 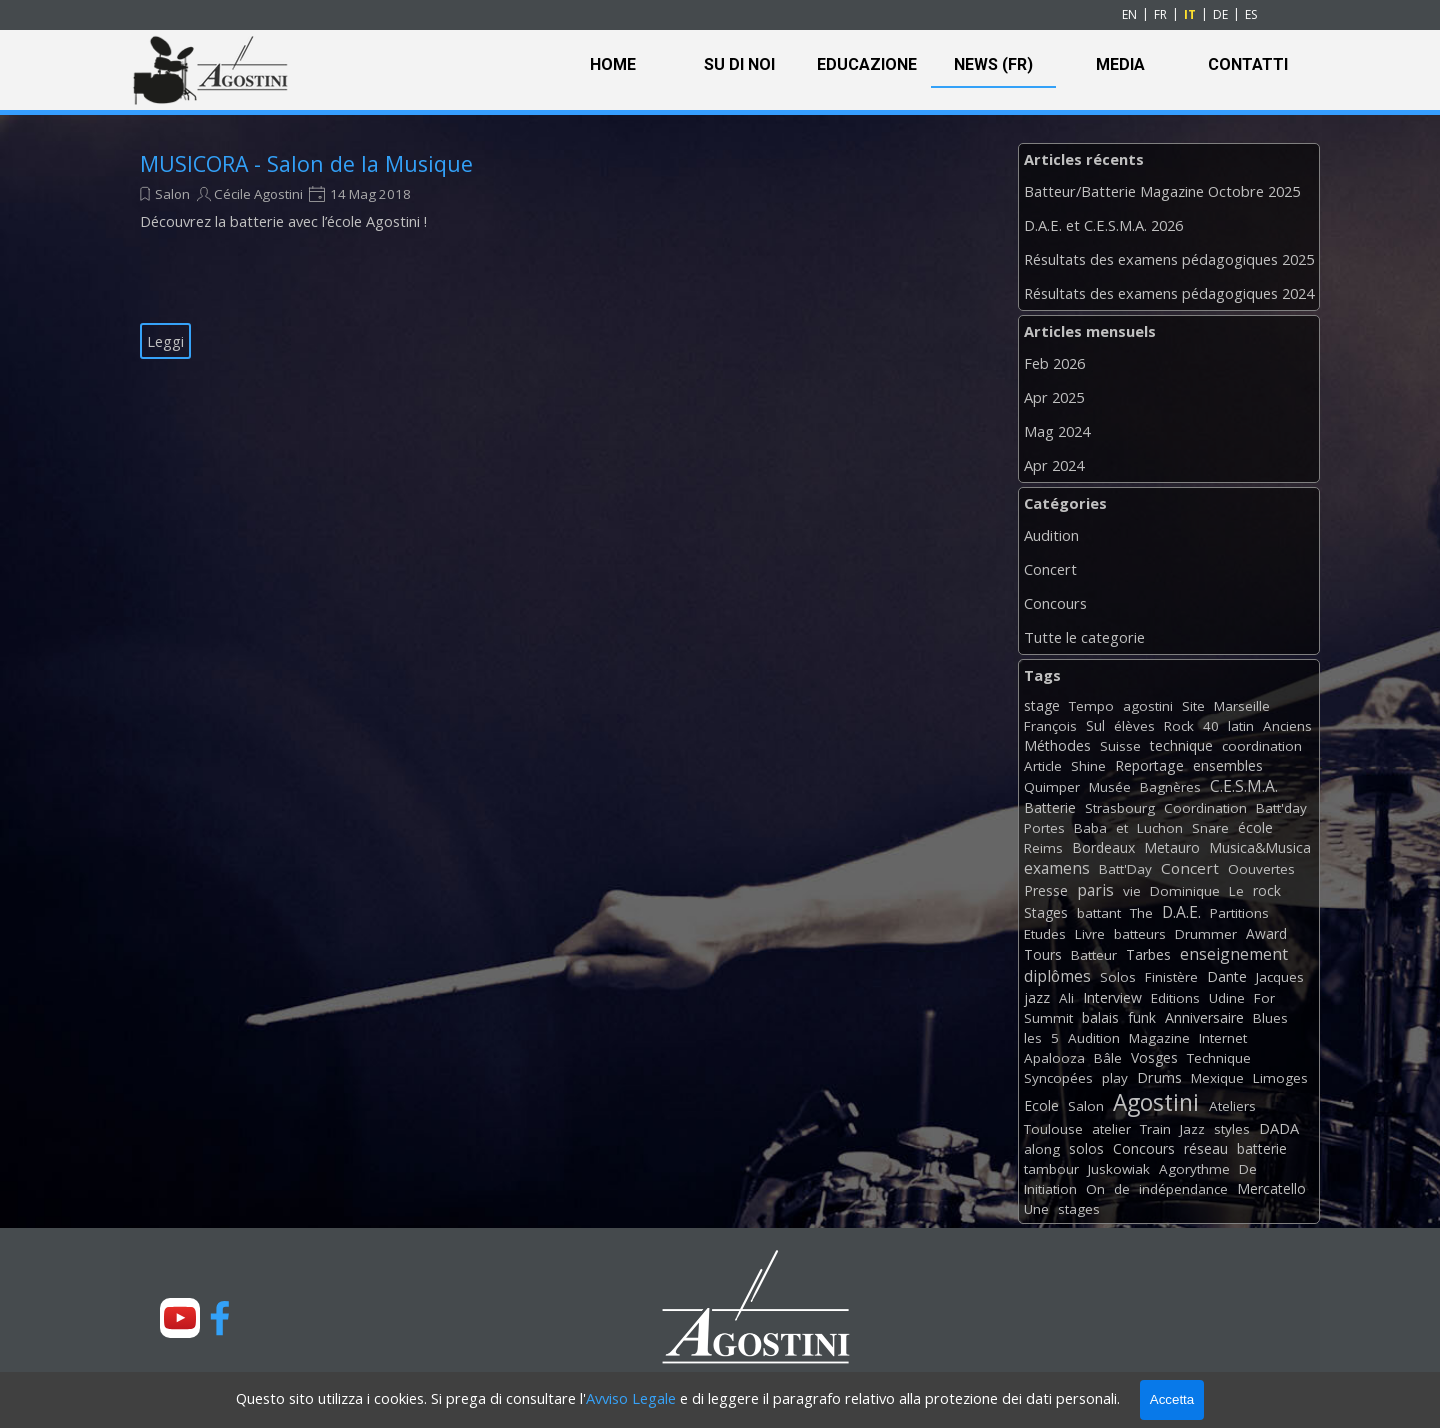 I want to click on Initiation, so click(x=1050, y=1189).